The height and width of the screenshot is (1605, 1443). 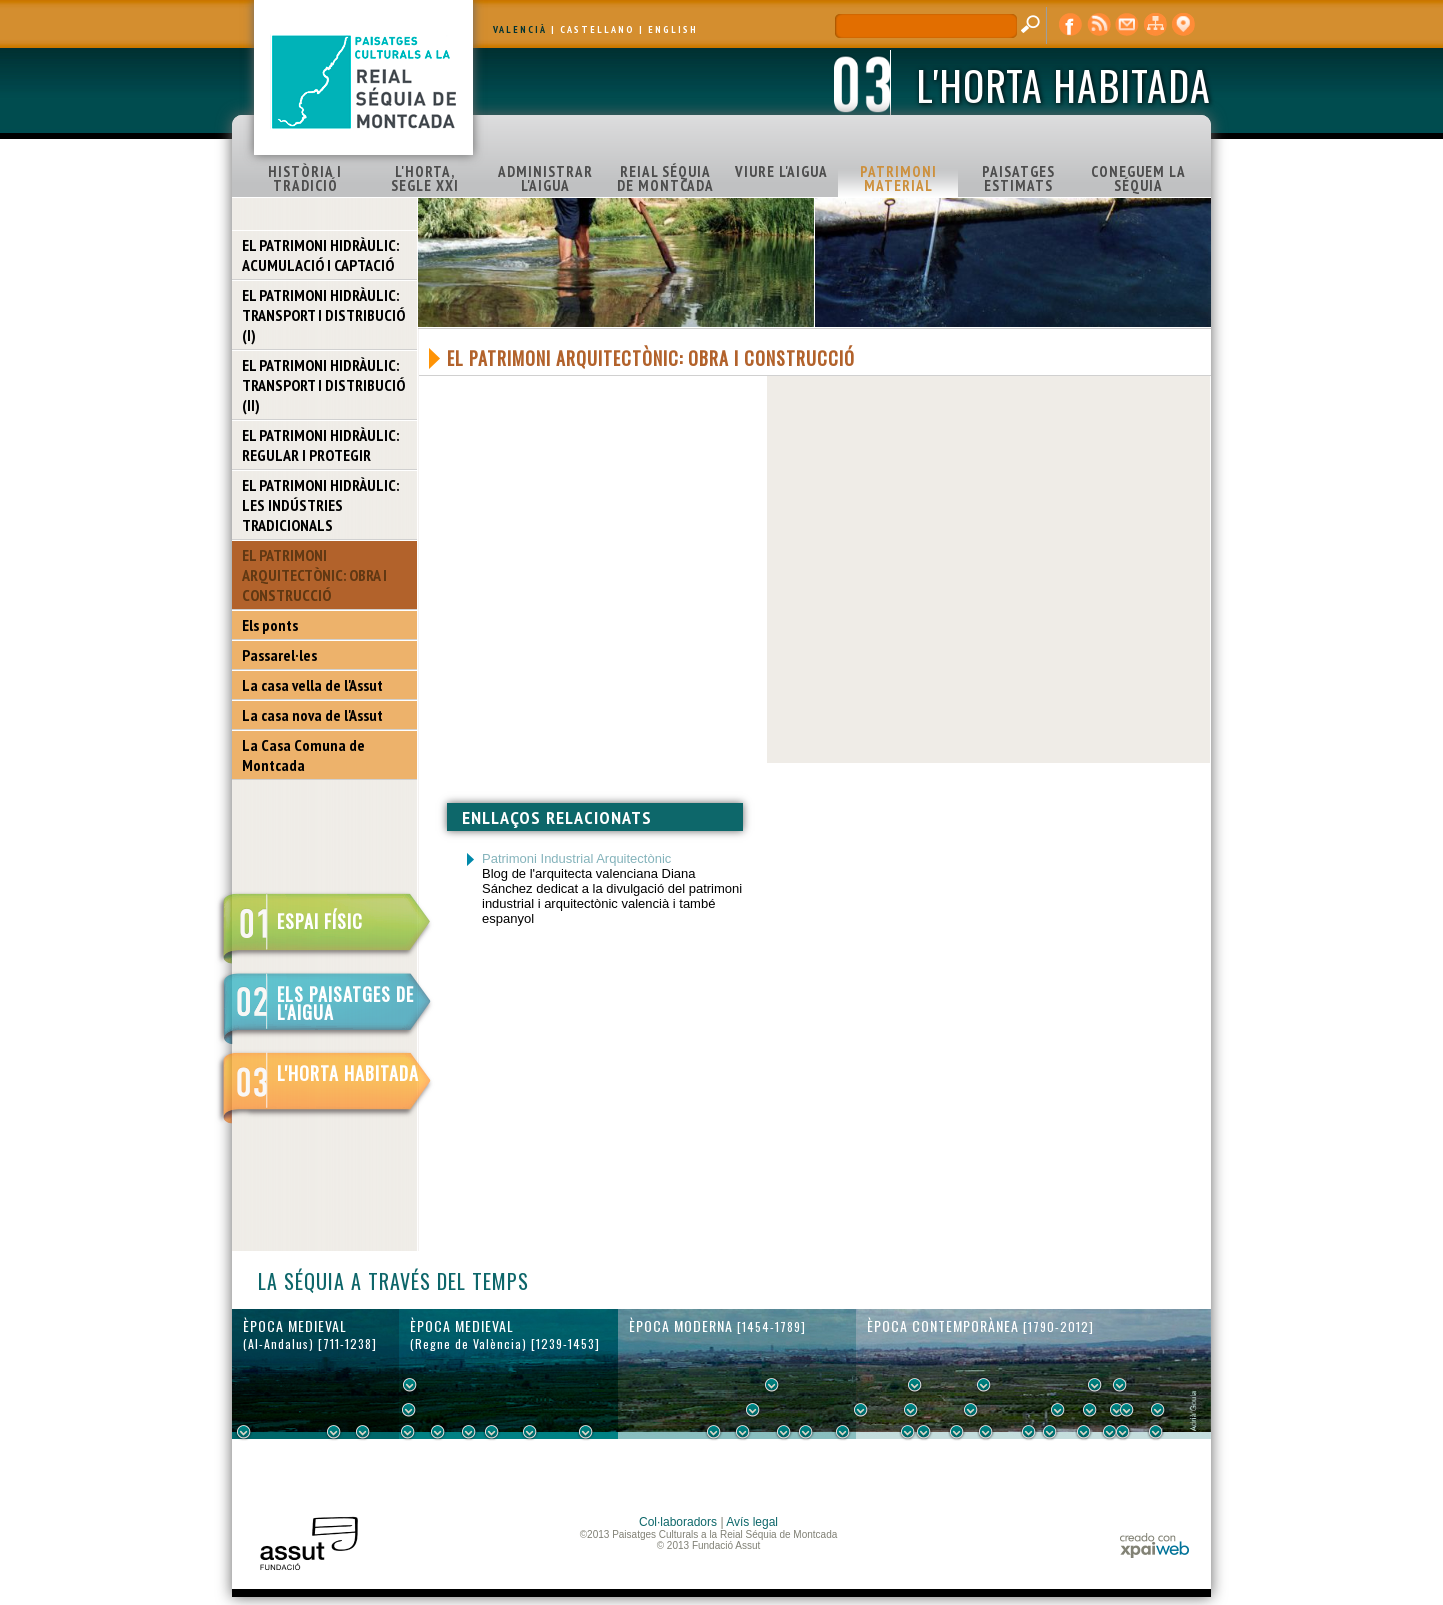 What do you see at coordinates (270, 625) in the screenshot?
I see `Els ponts` at bounding box center [270, 625].